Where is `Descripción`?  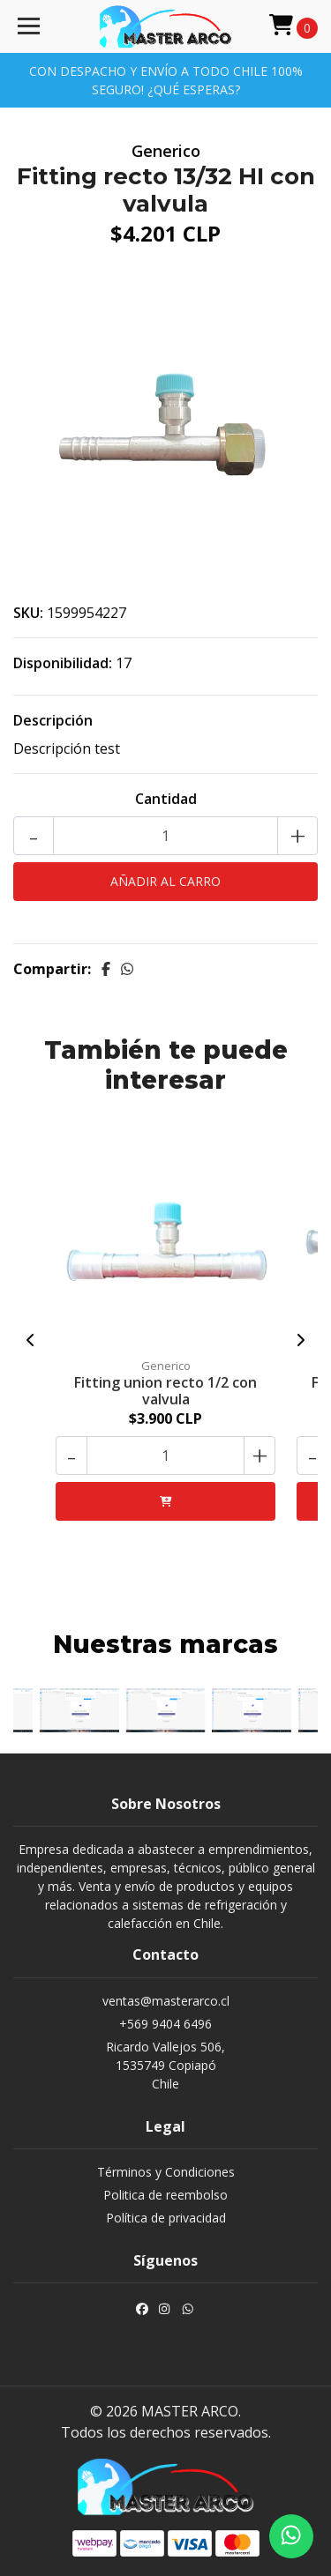
Descripción is located at coordinates (53, 720).